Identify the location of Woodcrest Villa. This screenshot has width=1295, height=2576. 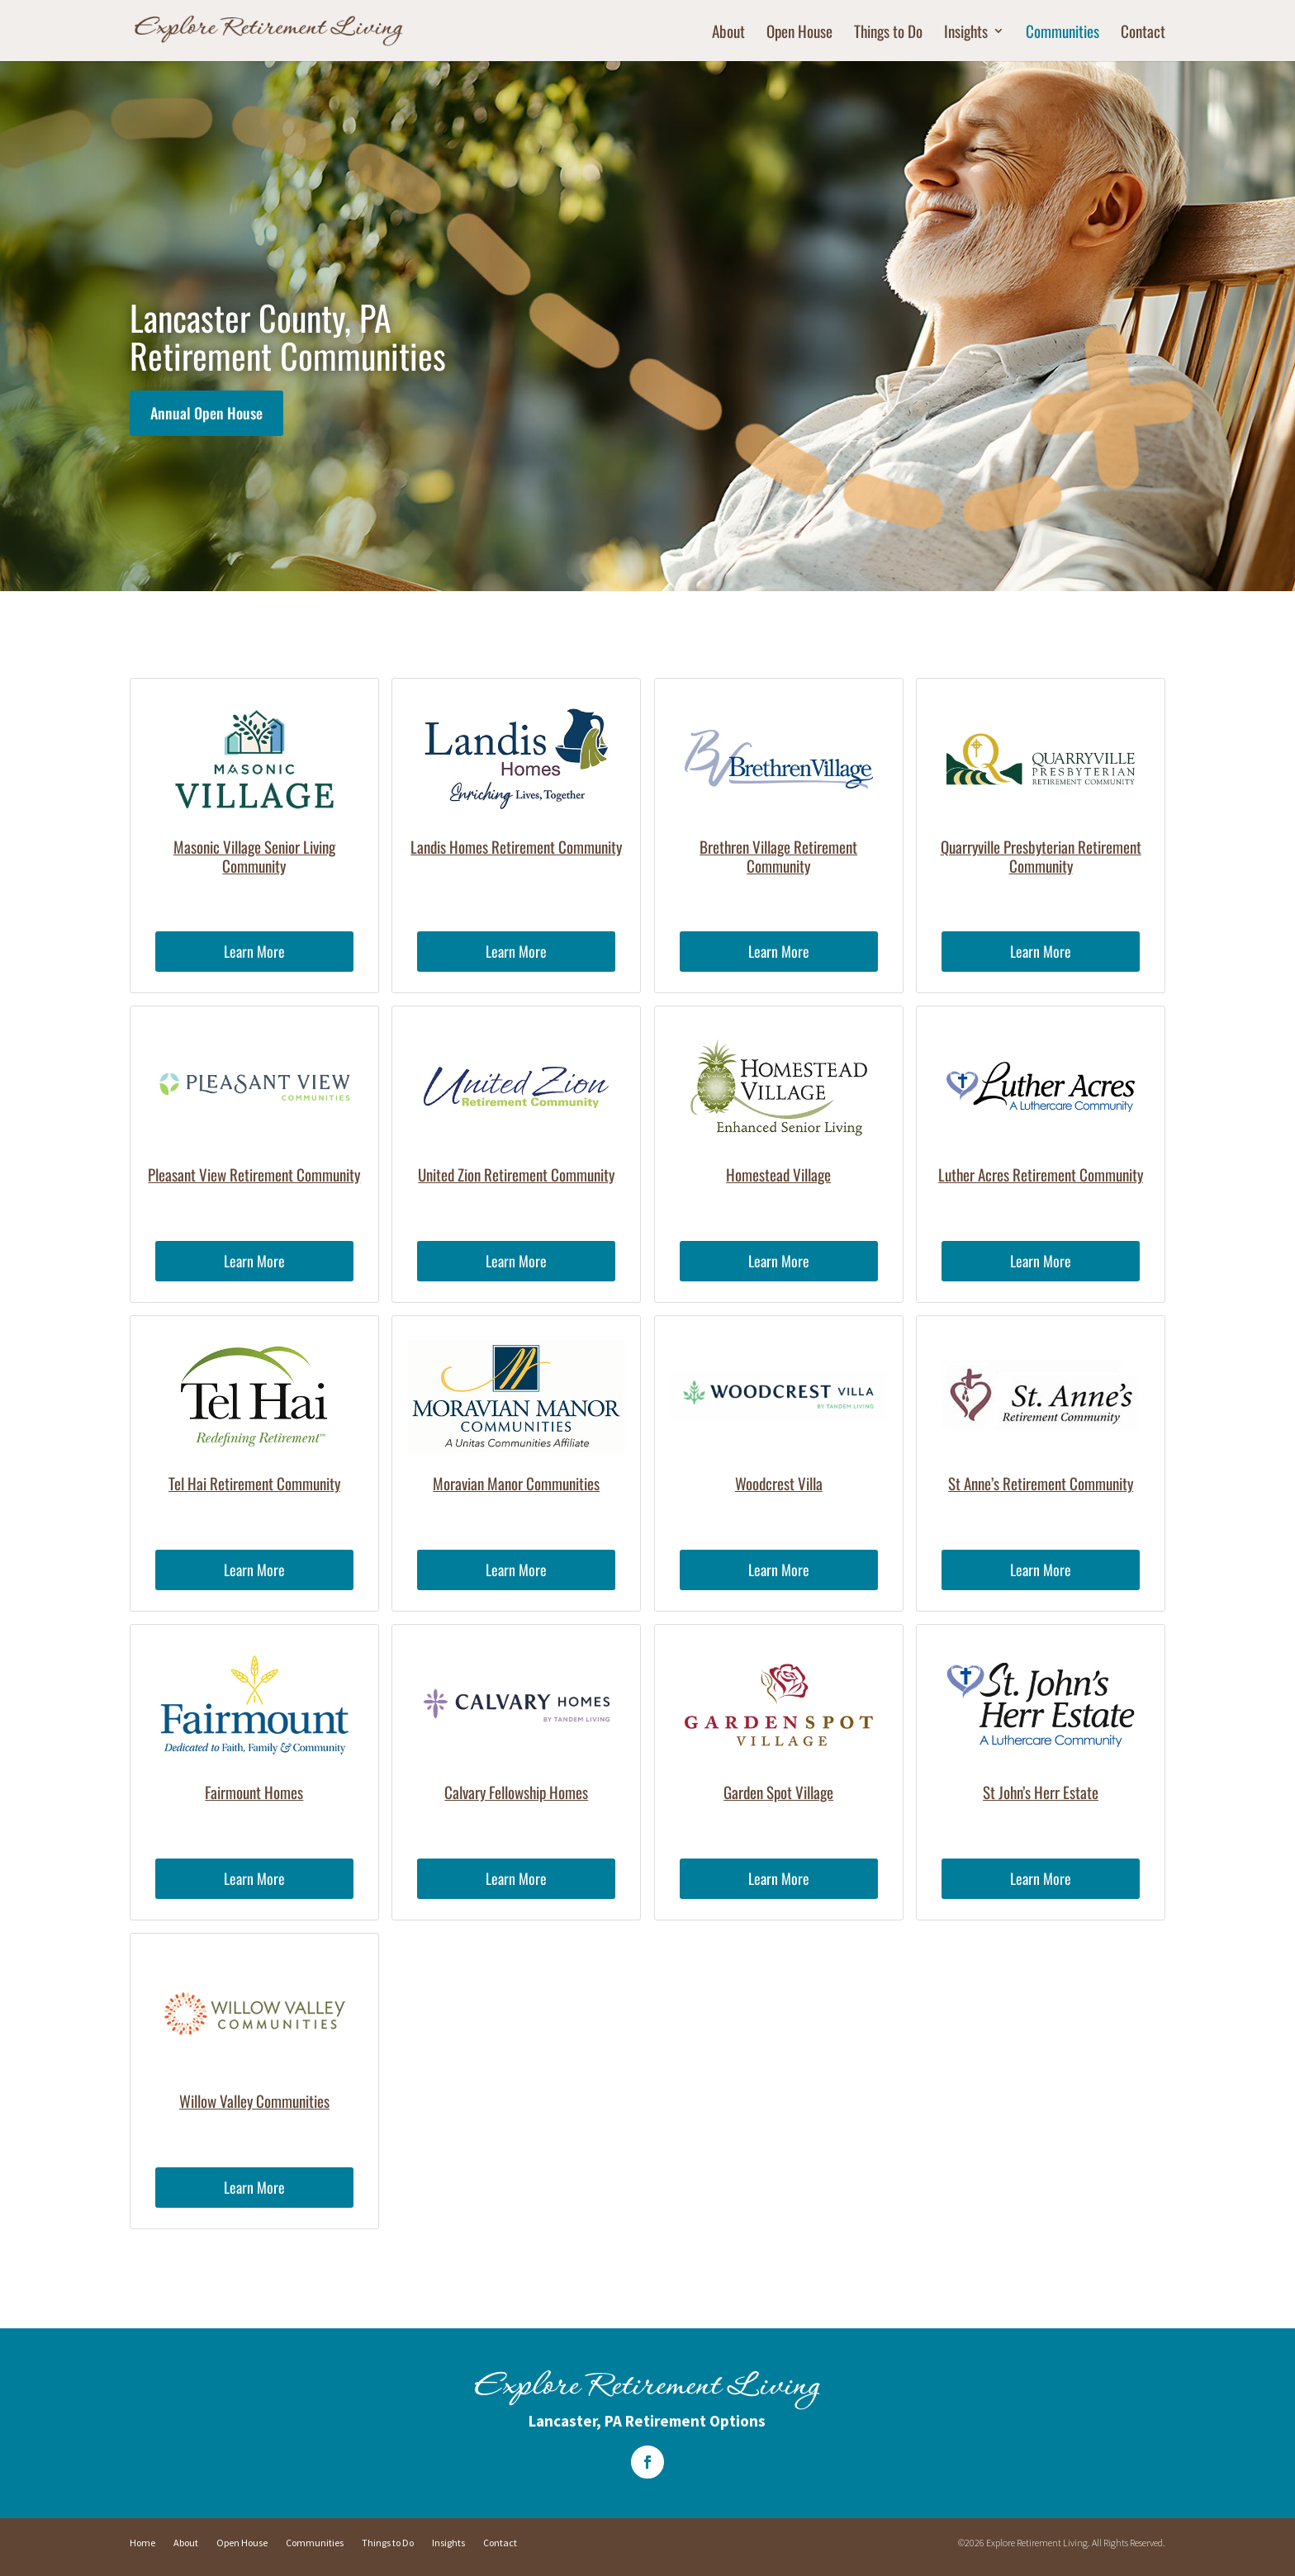
(779, 1482).